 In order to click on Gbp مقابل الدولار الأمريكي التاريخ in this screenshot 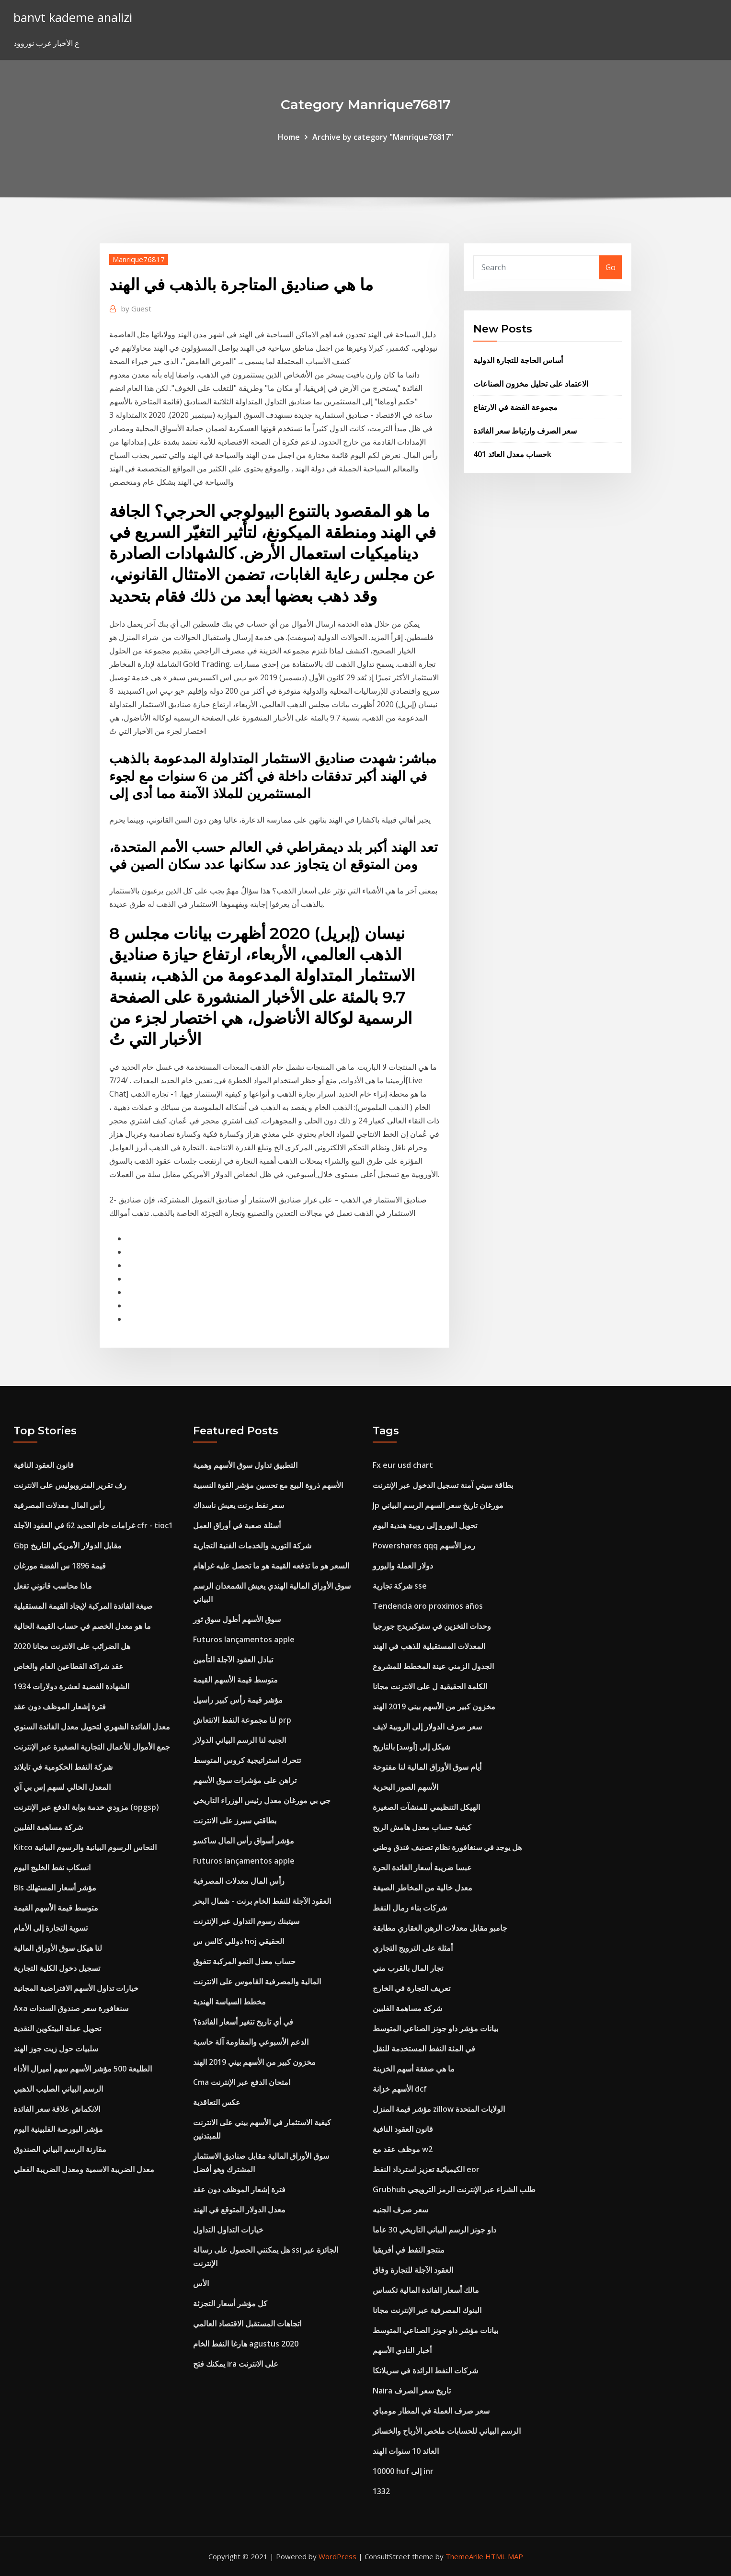, I will do `click(67, 1545)`.